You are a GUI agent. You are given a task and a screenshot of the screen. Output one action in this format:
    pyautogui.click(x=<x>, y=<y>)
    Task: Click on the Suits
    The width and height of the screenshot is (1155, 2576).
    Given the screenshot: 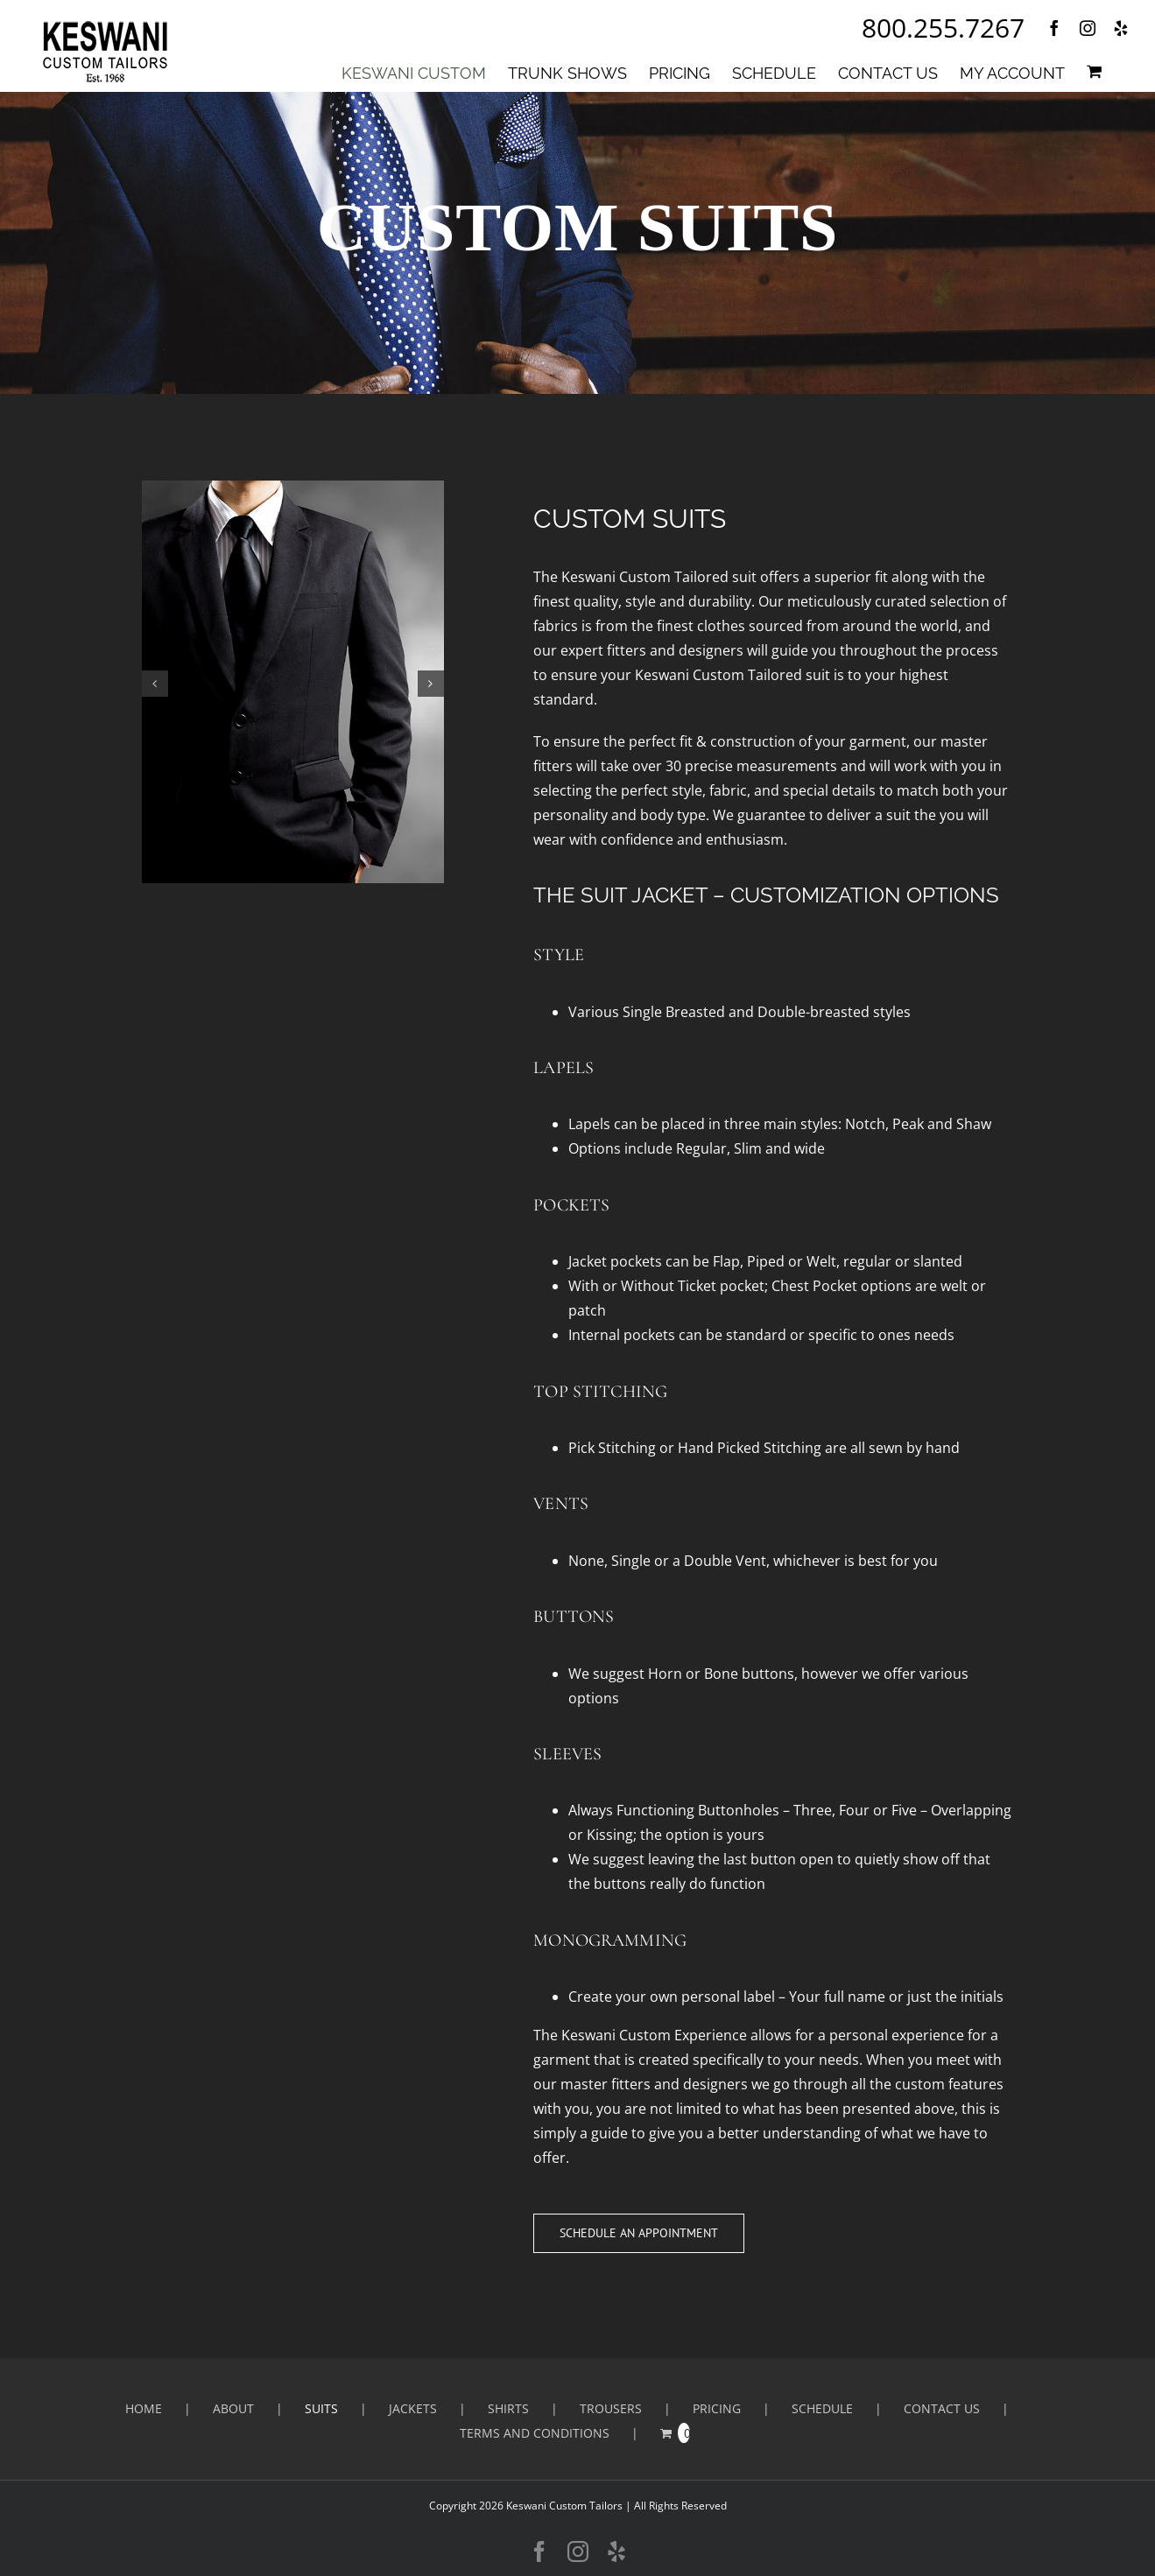 What is the action you would take?
    pyautogui.click(x=321, y=2408)
    